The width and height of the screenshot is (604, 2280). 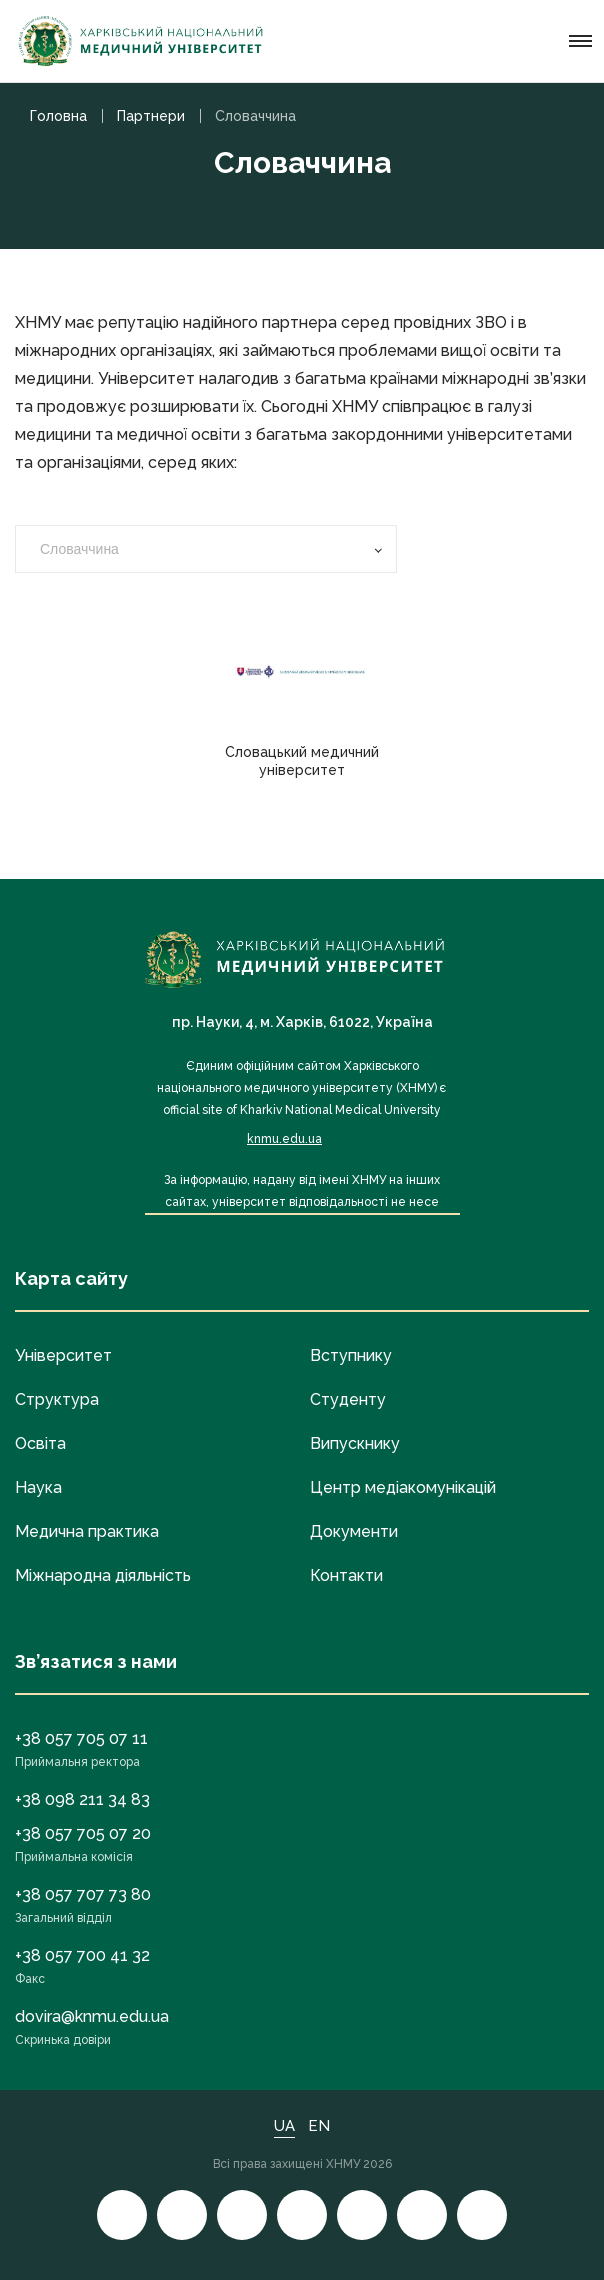 What do you see at coordinates (57, 1399) in the screenshot?
I see `Структура` at bounding box center [57, 1399].